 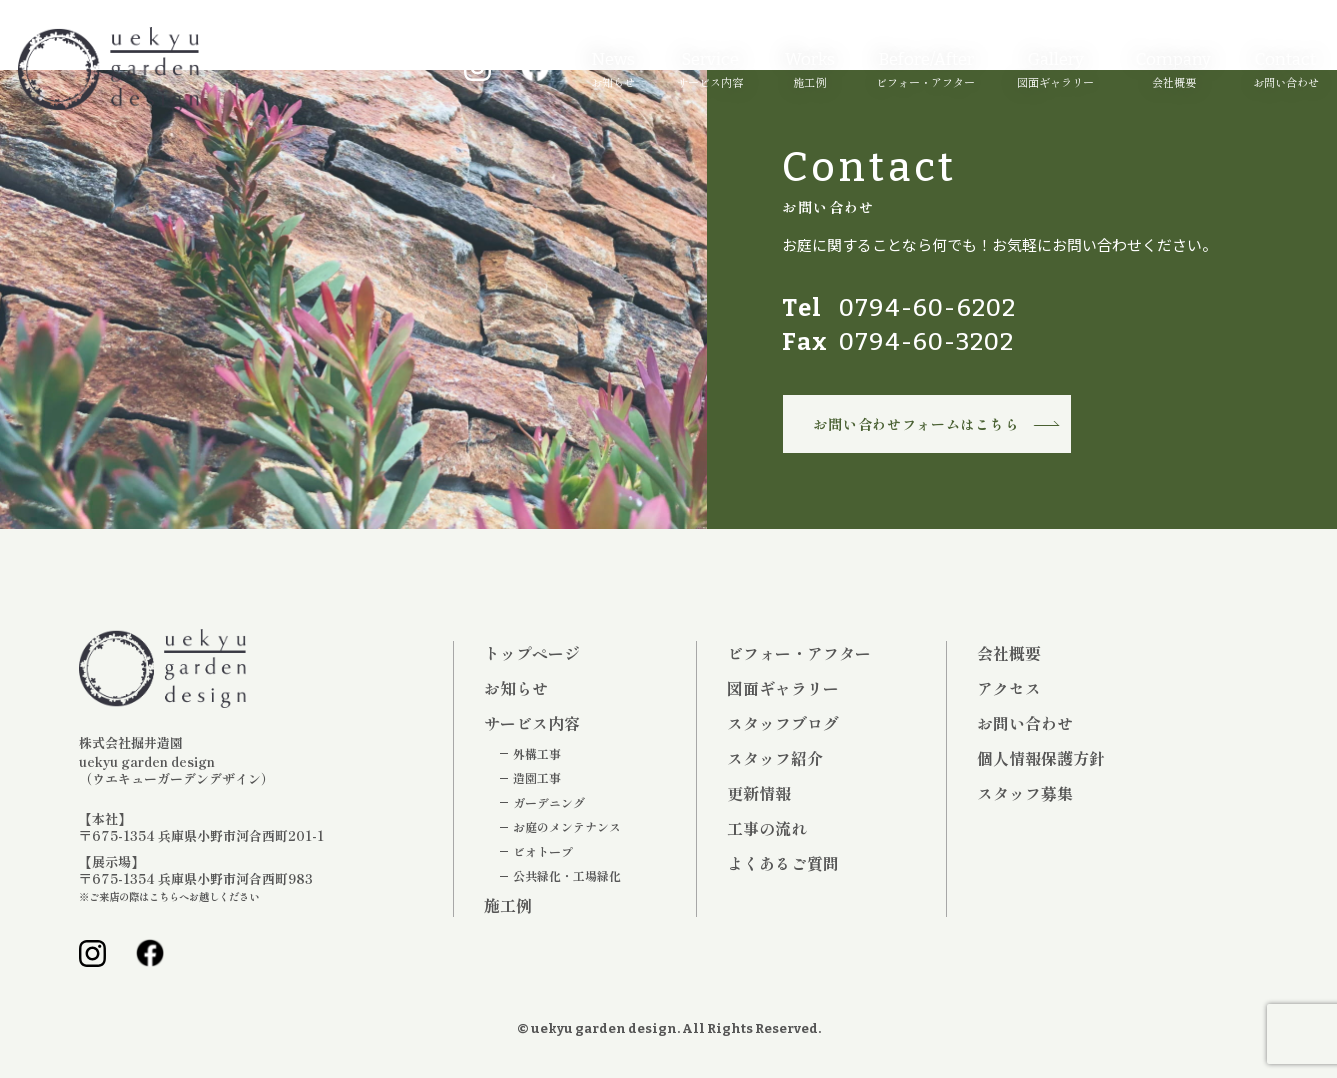 What do you see at coordinates (603, 82) in the screenshot?
I see `お知らせ` at bounding box center [603, 82].